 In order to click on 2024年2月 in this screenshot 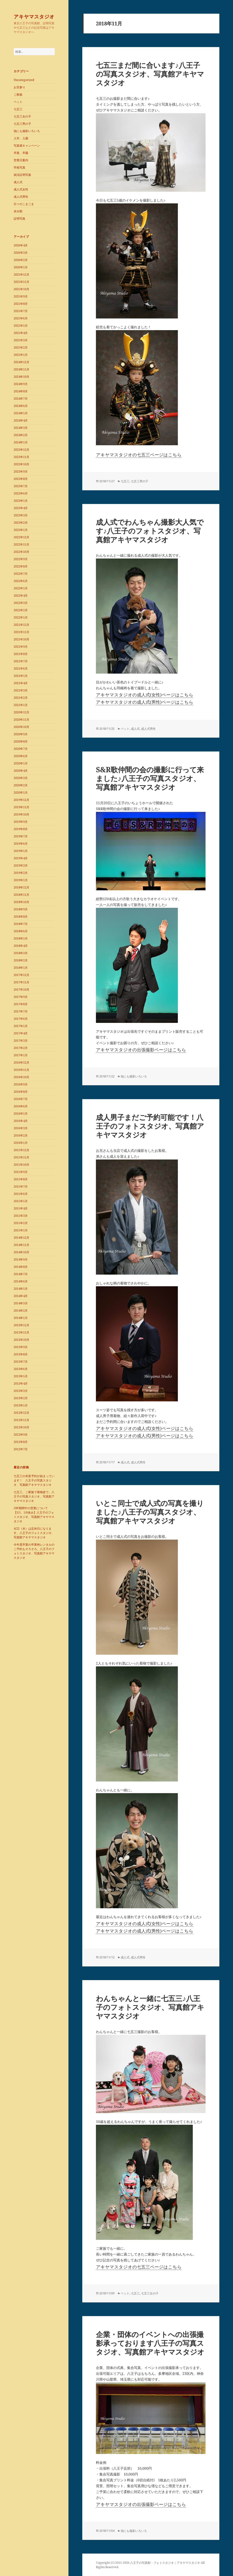, I will do `click(21, 435)`.